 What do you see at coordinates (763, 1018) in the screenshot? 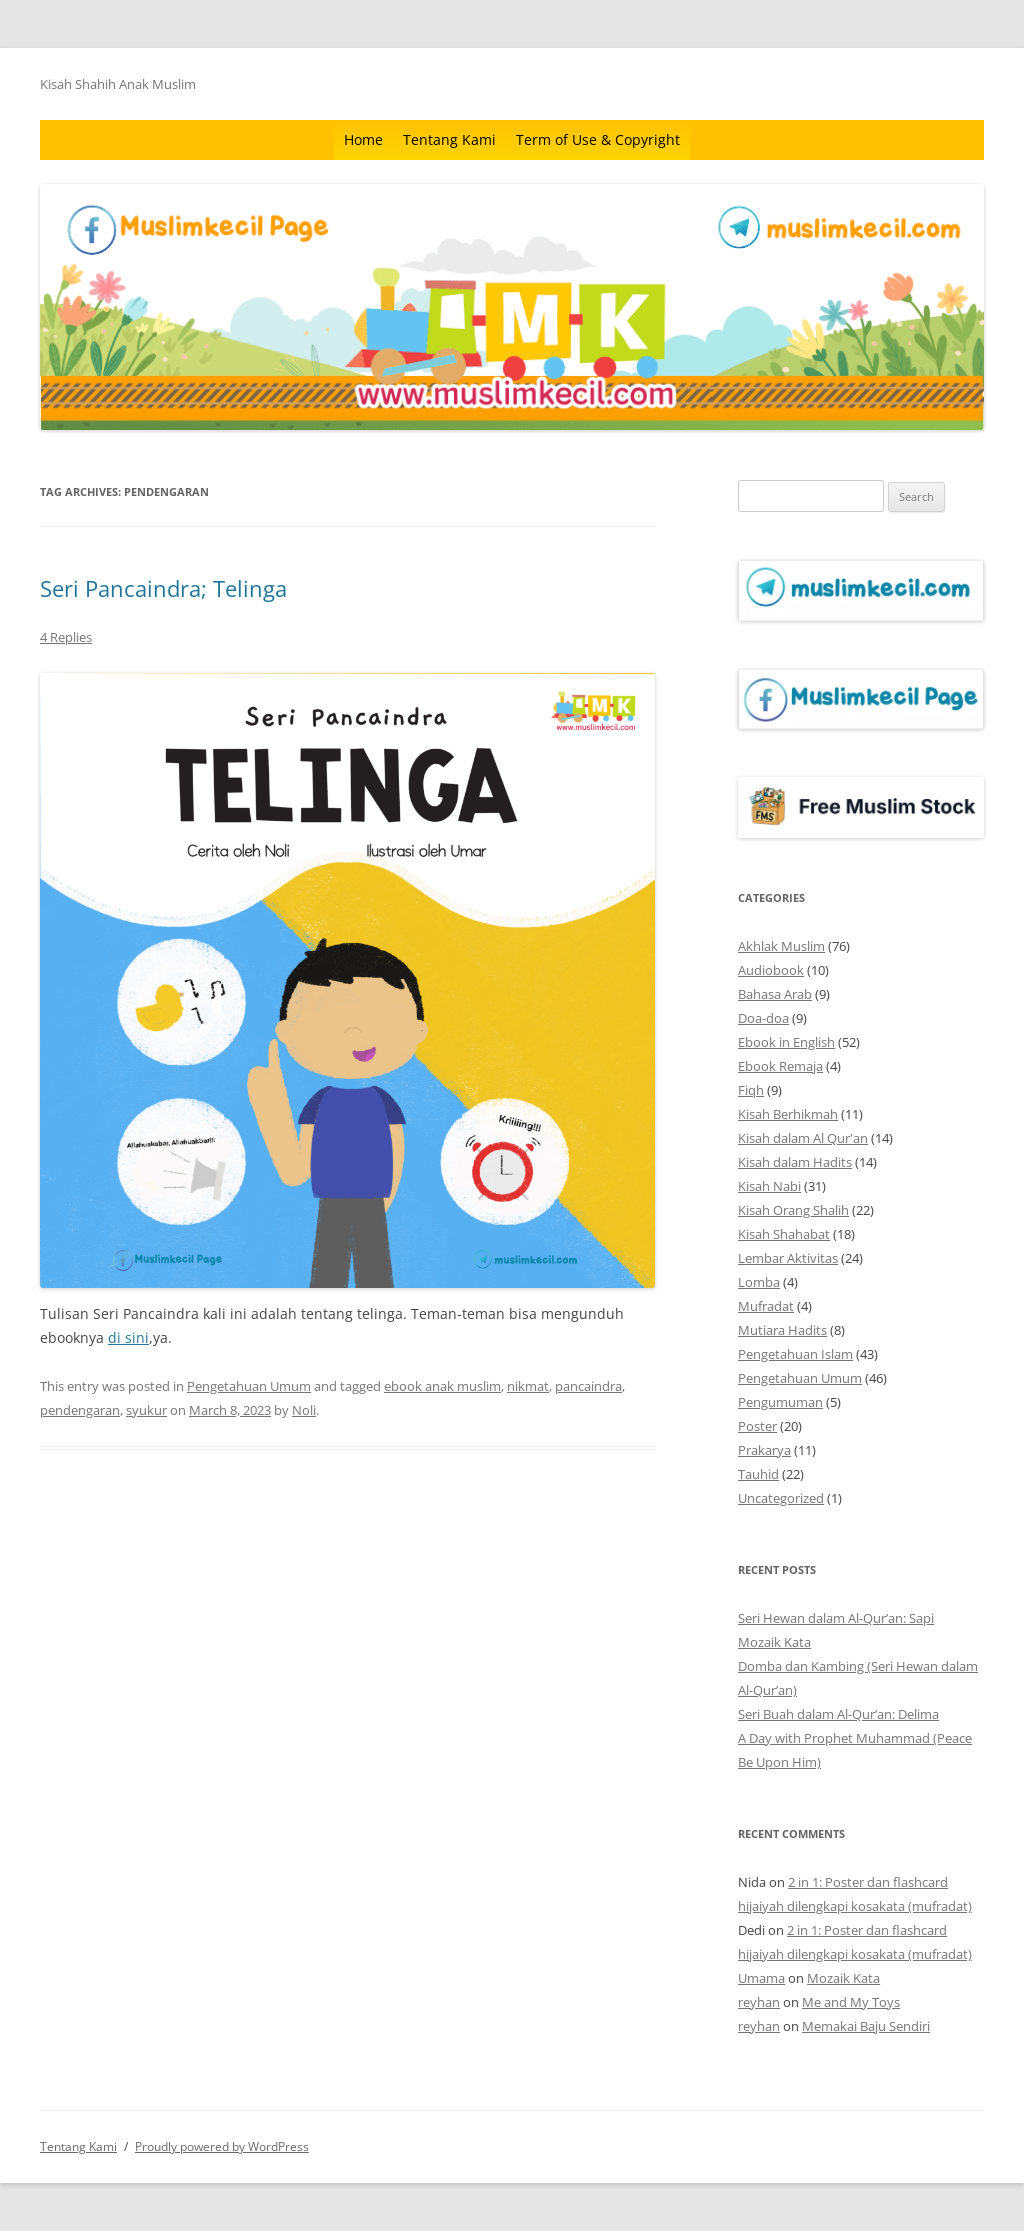
I see `Doa-doa` at bounding box center [763, 1018].